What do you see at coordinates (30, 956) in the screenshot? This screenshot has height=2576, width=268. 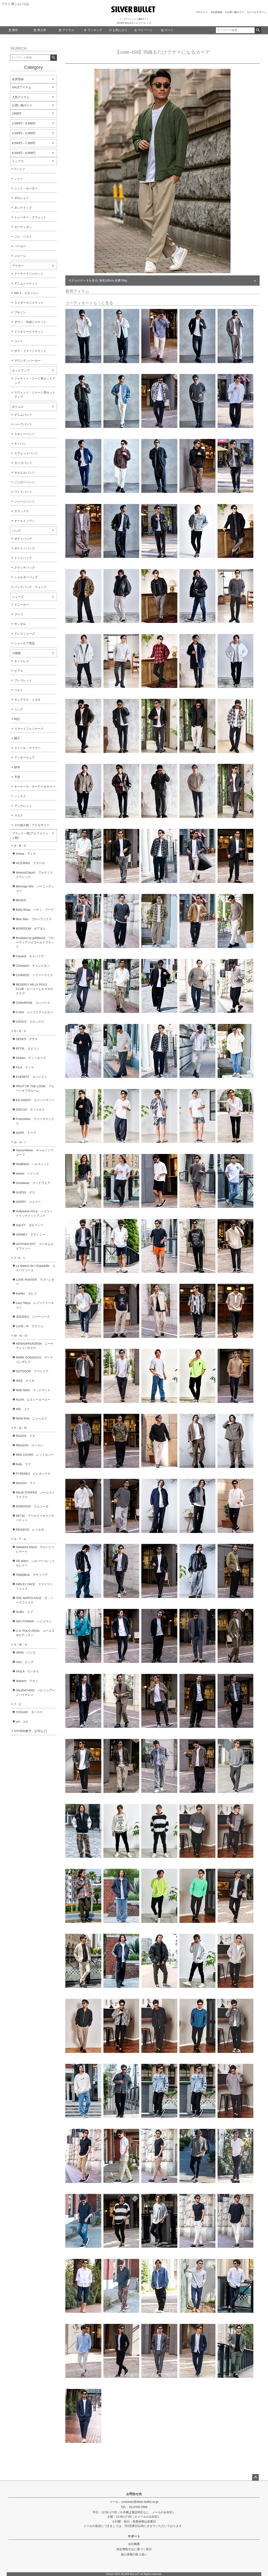 I see `CavariA キャバリア` at bounding box center [30, 956].